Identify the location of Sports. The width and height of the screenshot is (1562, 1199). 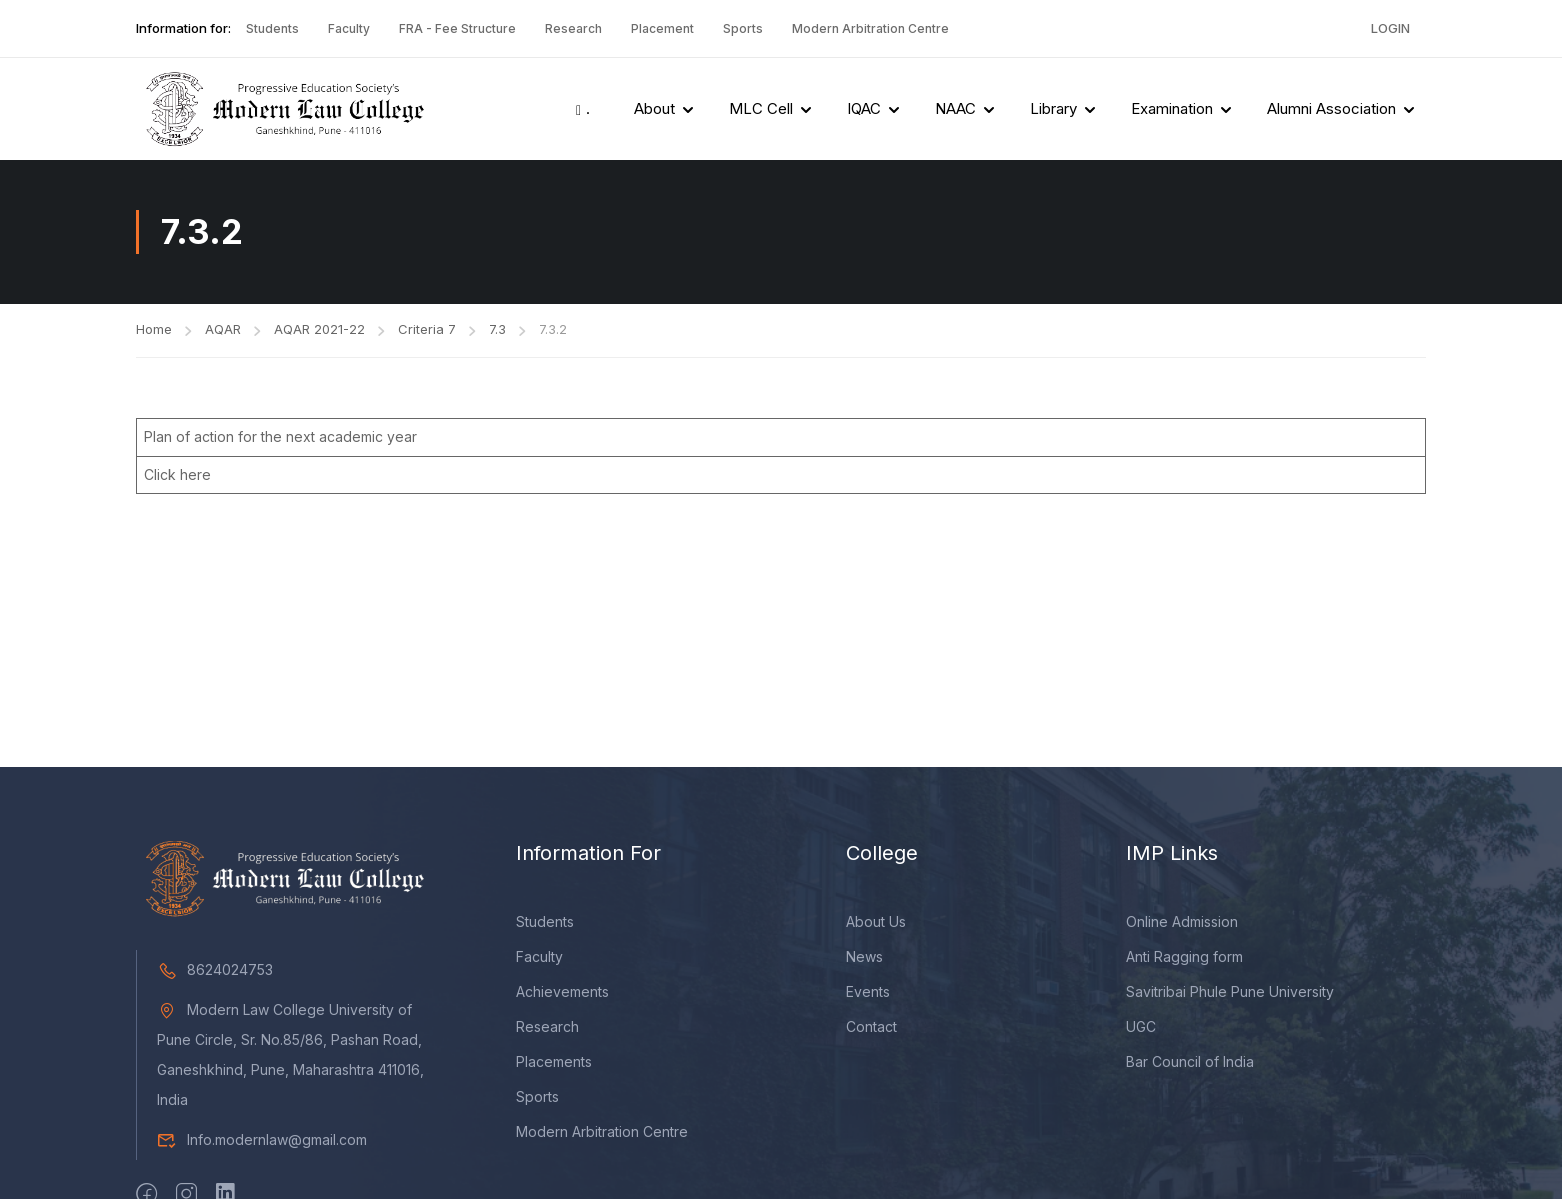
(743, 28).